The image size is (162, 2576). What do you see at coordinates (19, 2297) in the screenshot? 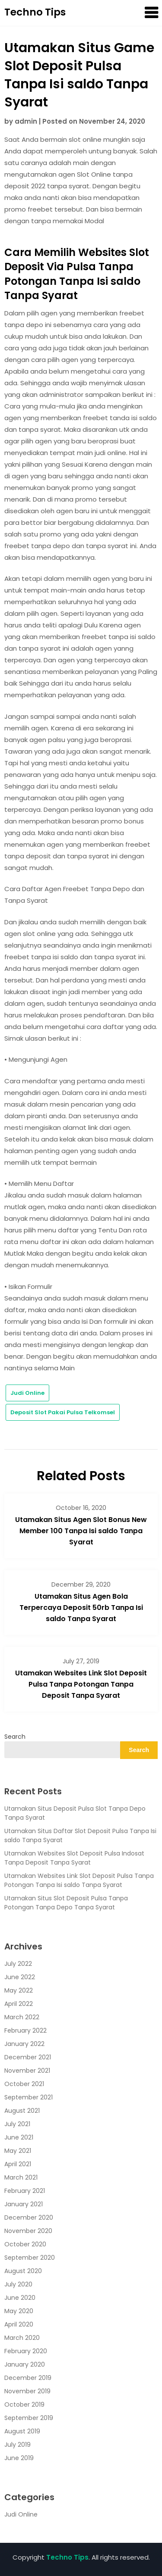
I see `June 2020` at bounding box center [19, 2297].